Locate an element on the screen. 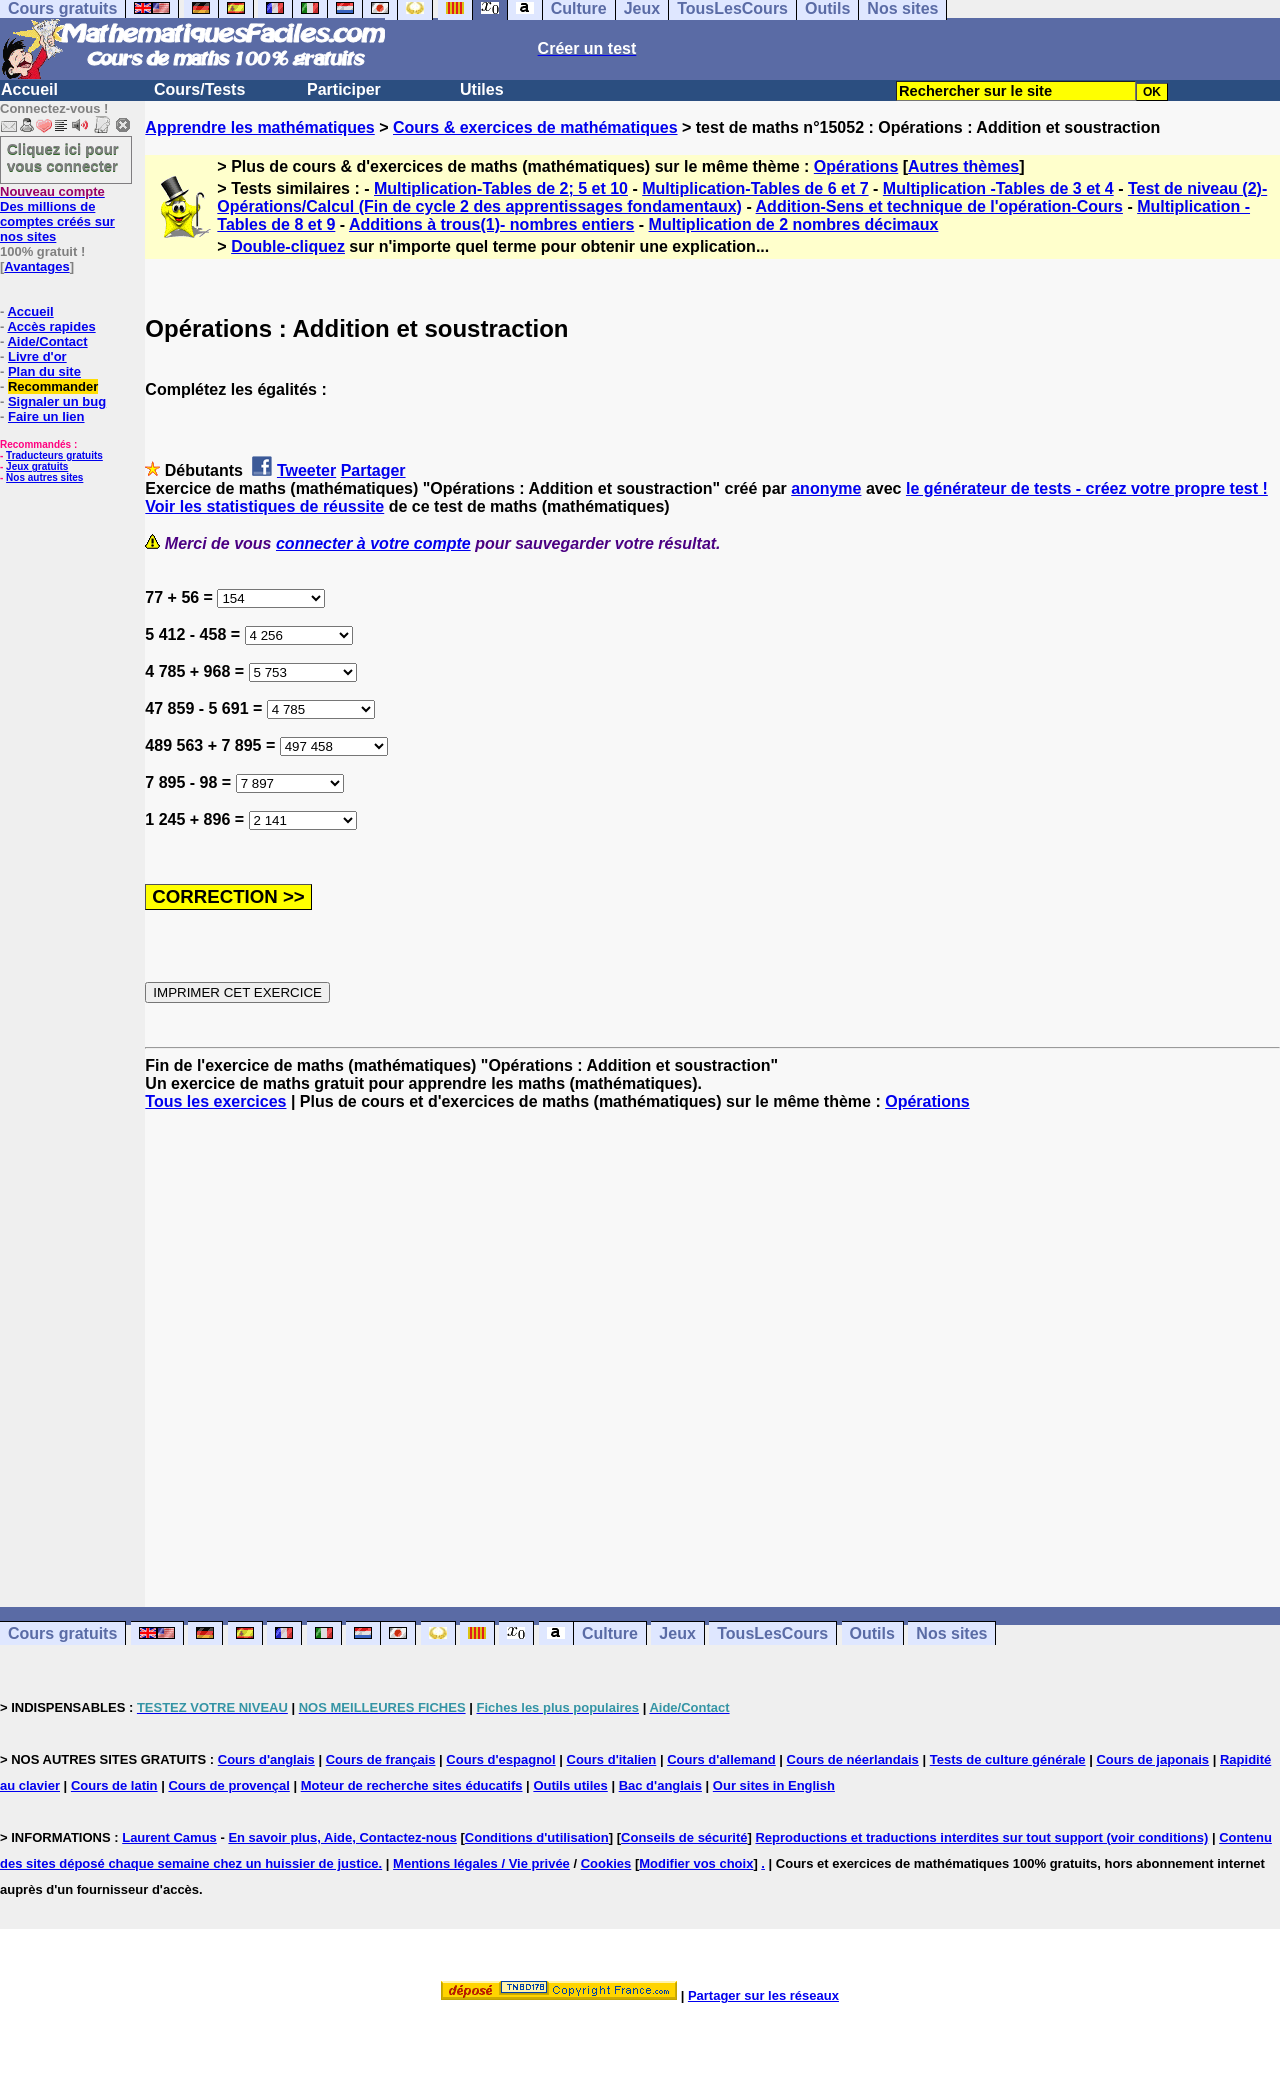 The image size is (1280, 2087). Avantages is located at coordinates (36, 266).